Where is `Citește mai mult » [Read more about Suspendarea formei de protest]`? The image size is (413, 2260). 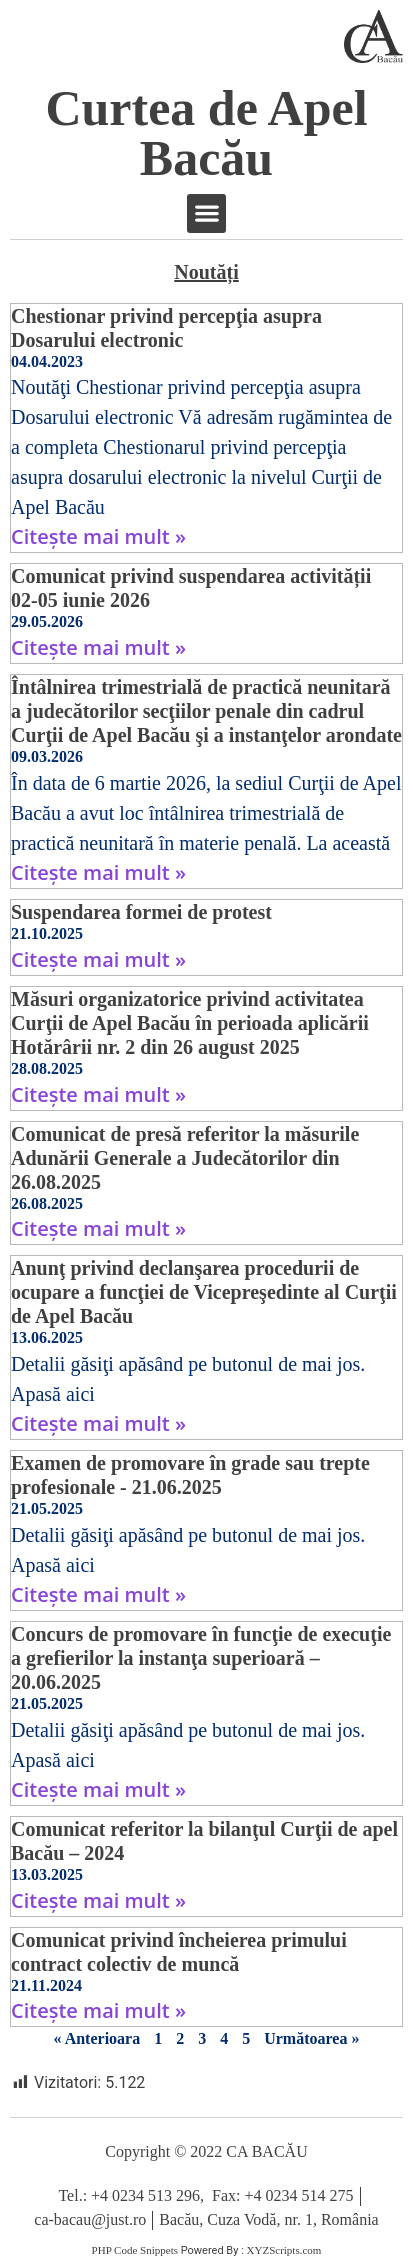 Citește mai mult » [Read more about Suspendarea formei de protest] is located at coordinates (98, 959).